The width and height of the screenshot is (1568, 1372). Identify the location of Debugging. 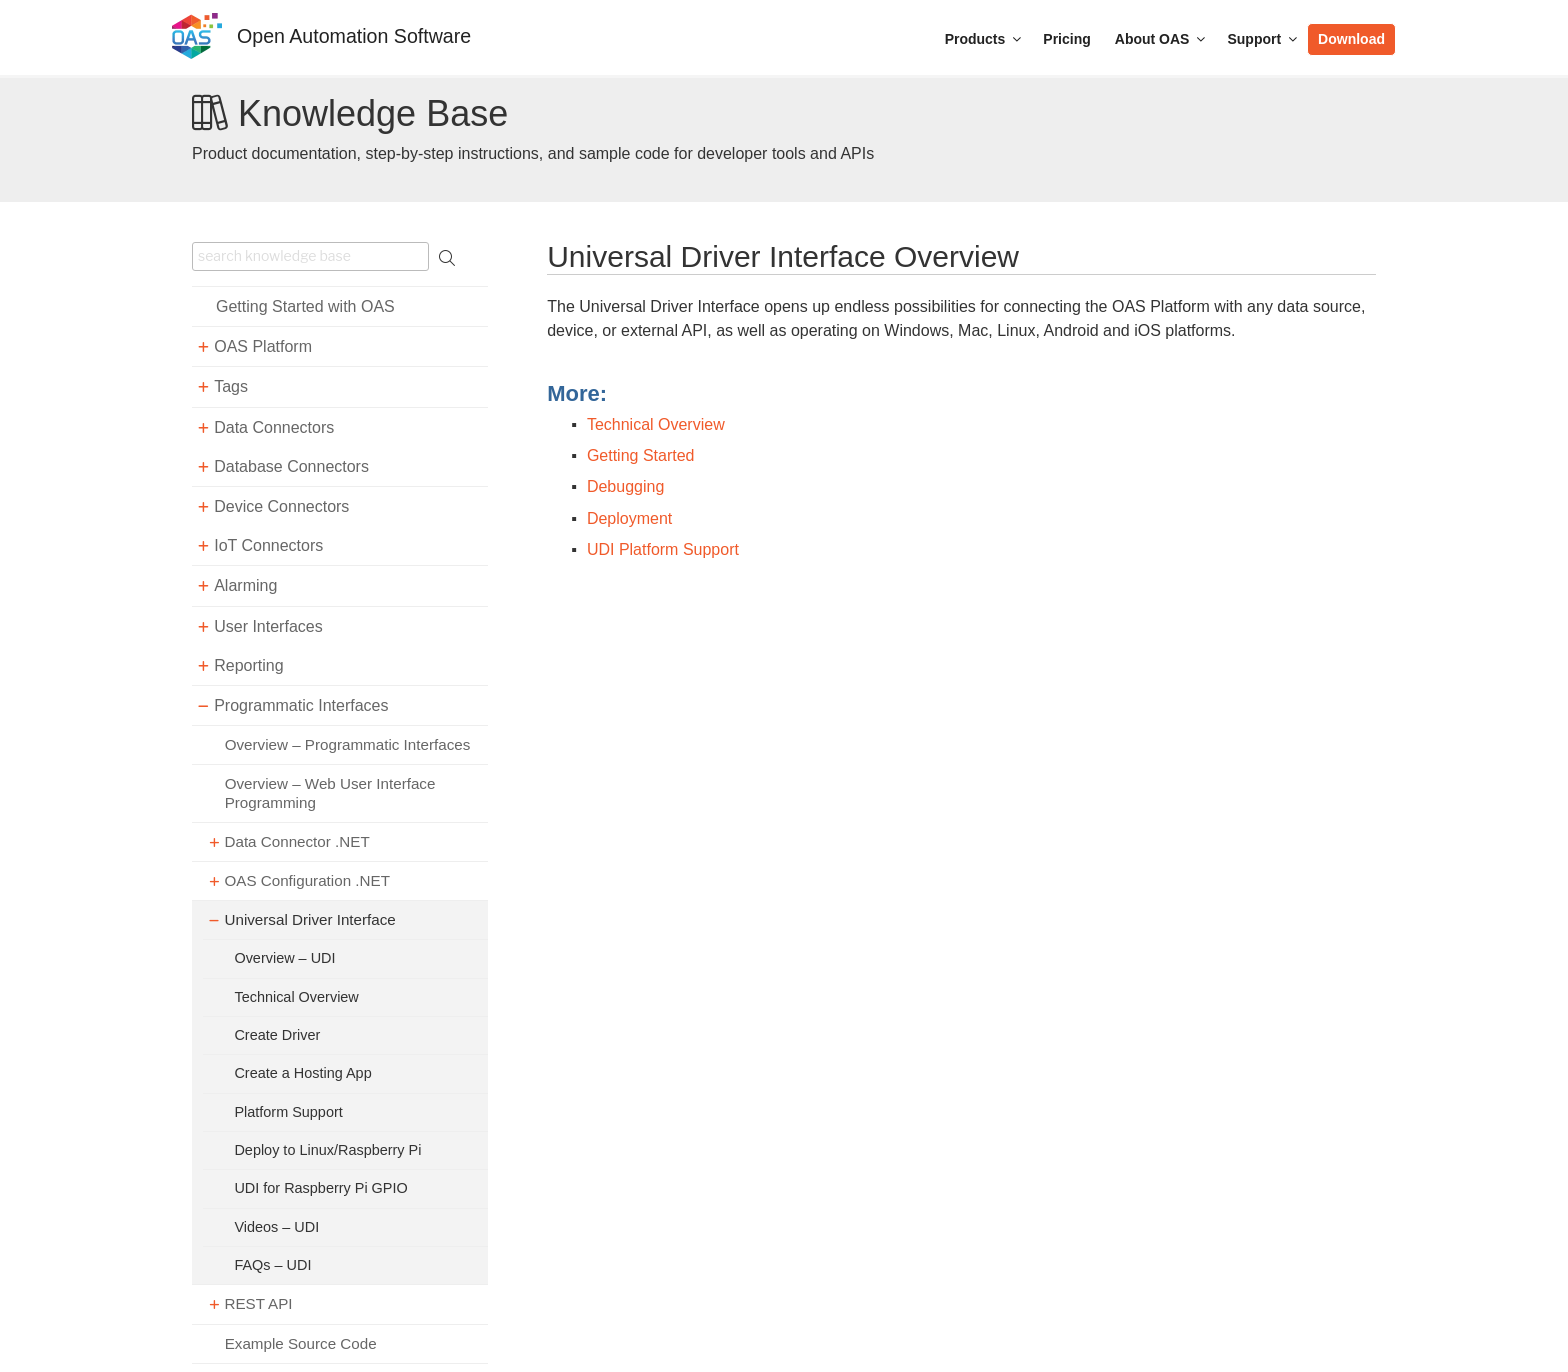
(625, 486).